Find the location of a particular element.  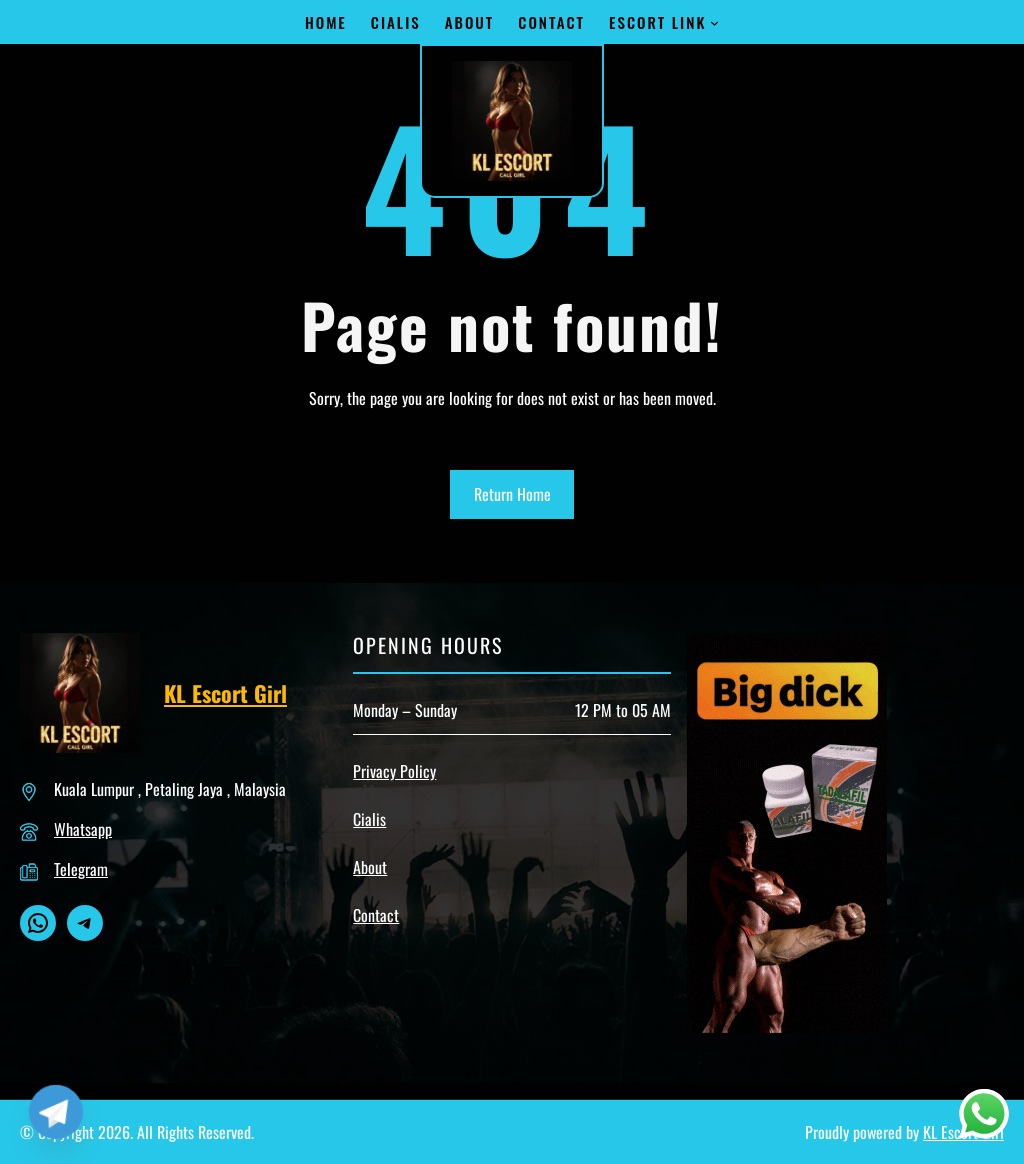

KL Escort Girl is located at coordinates (225, 693).